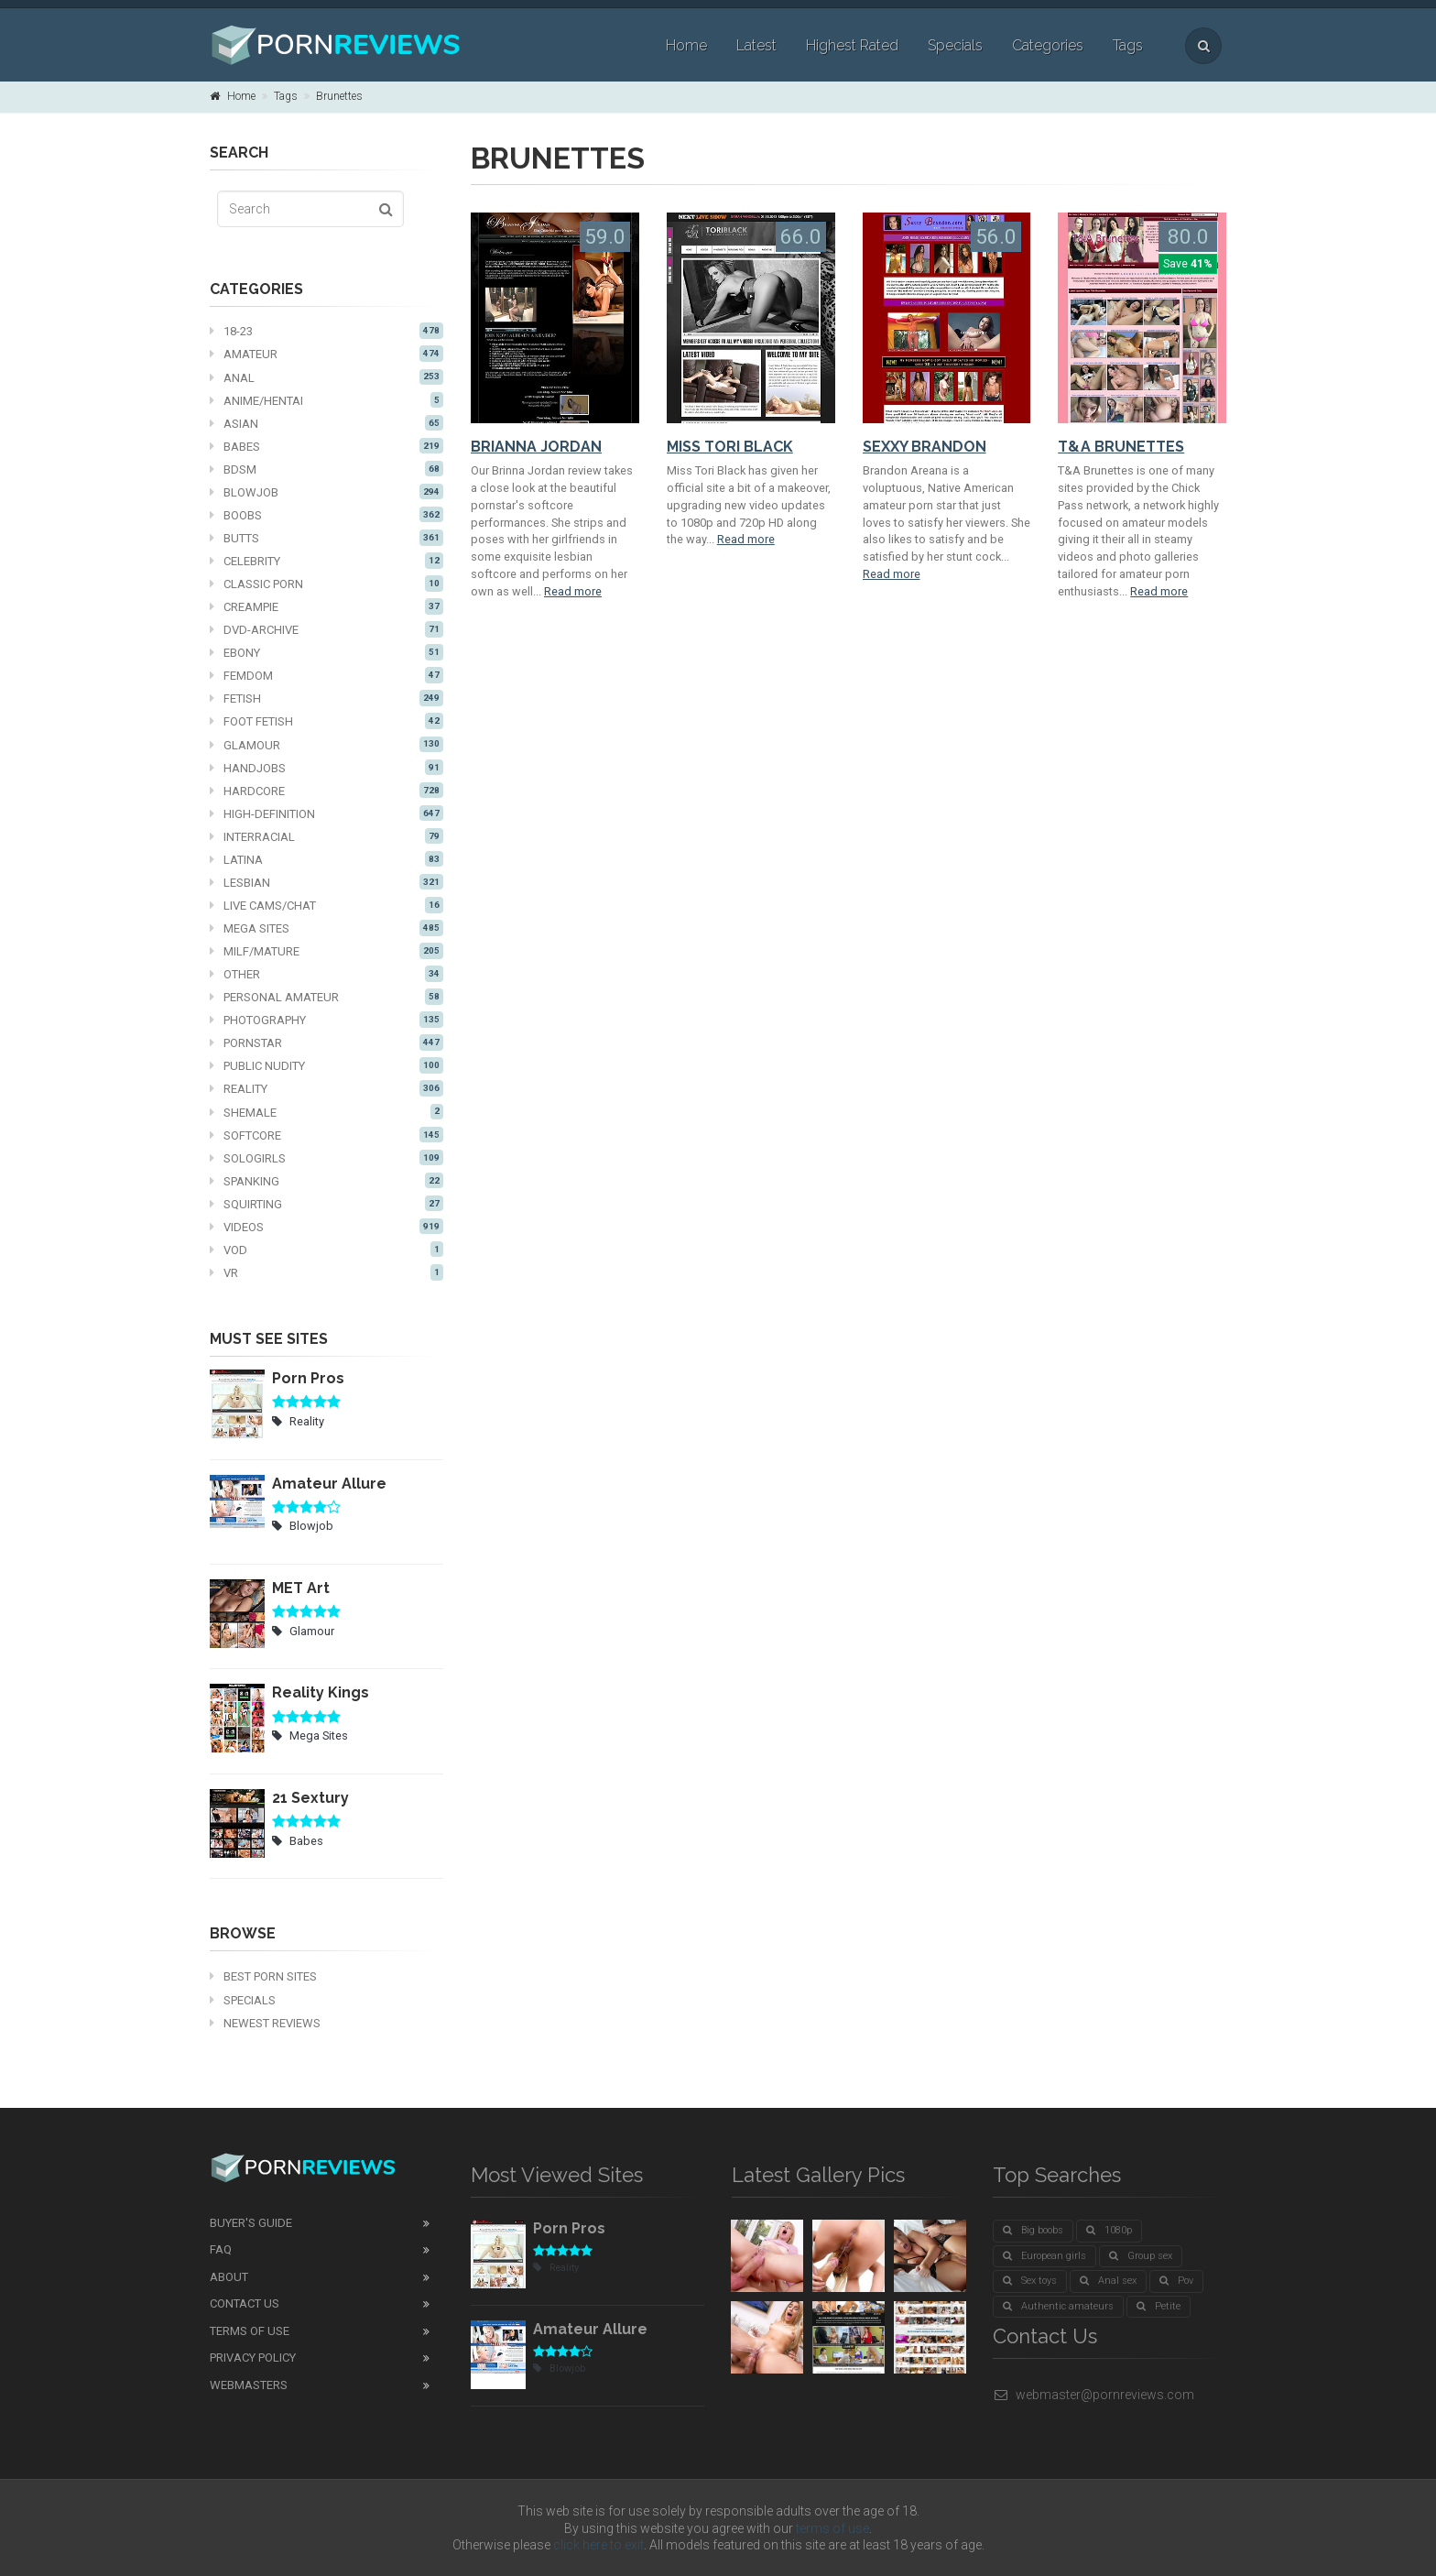 The width and height of the screenshot is (1436, 2576). Describe the element at coordinates (326, 905) in the screenshot. I see `Live cams/chat` at that location.